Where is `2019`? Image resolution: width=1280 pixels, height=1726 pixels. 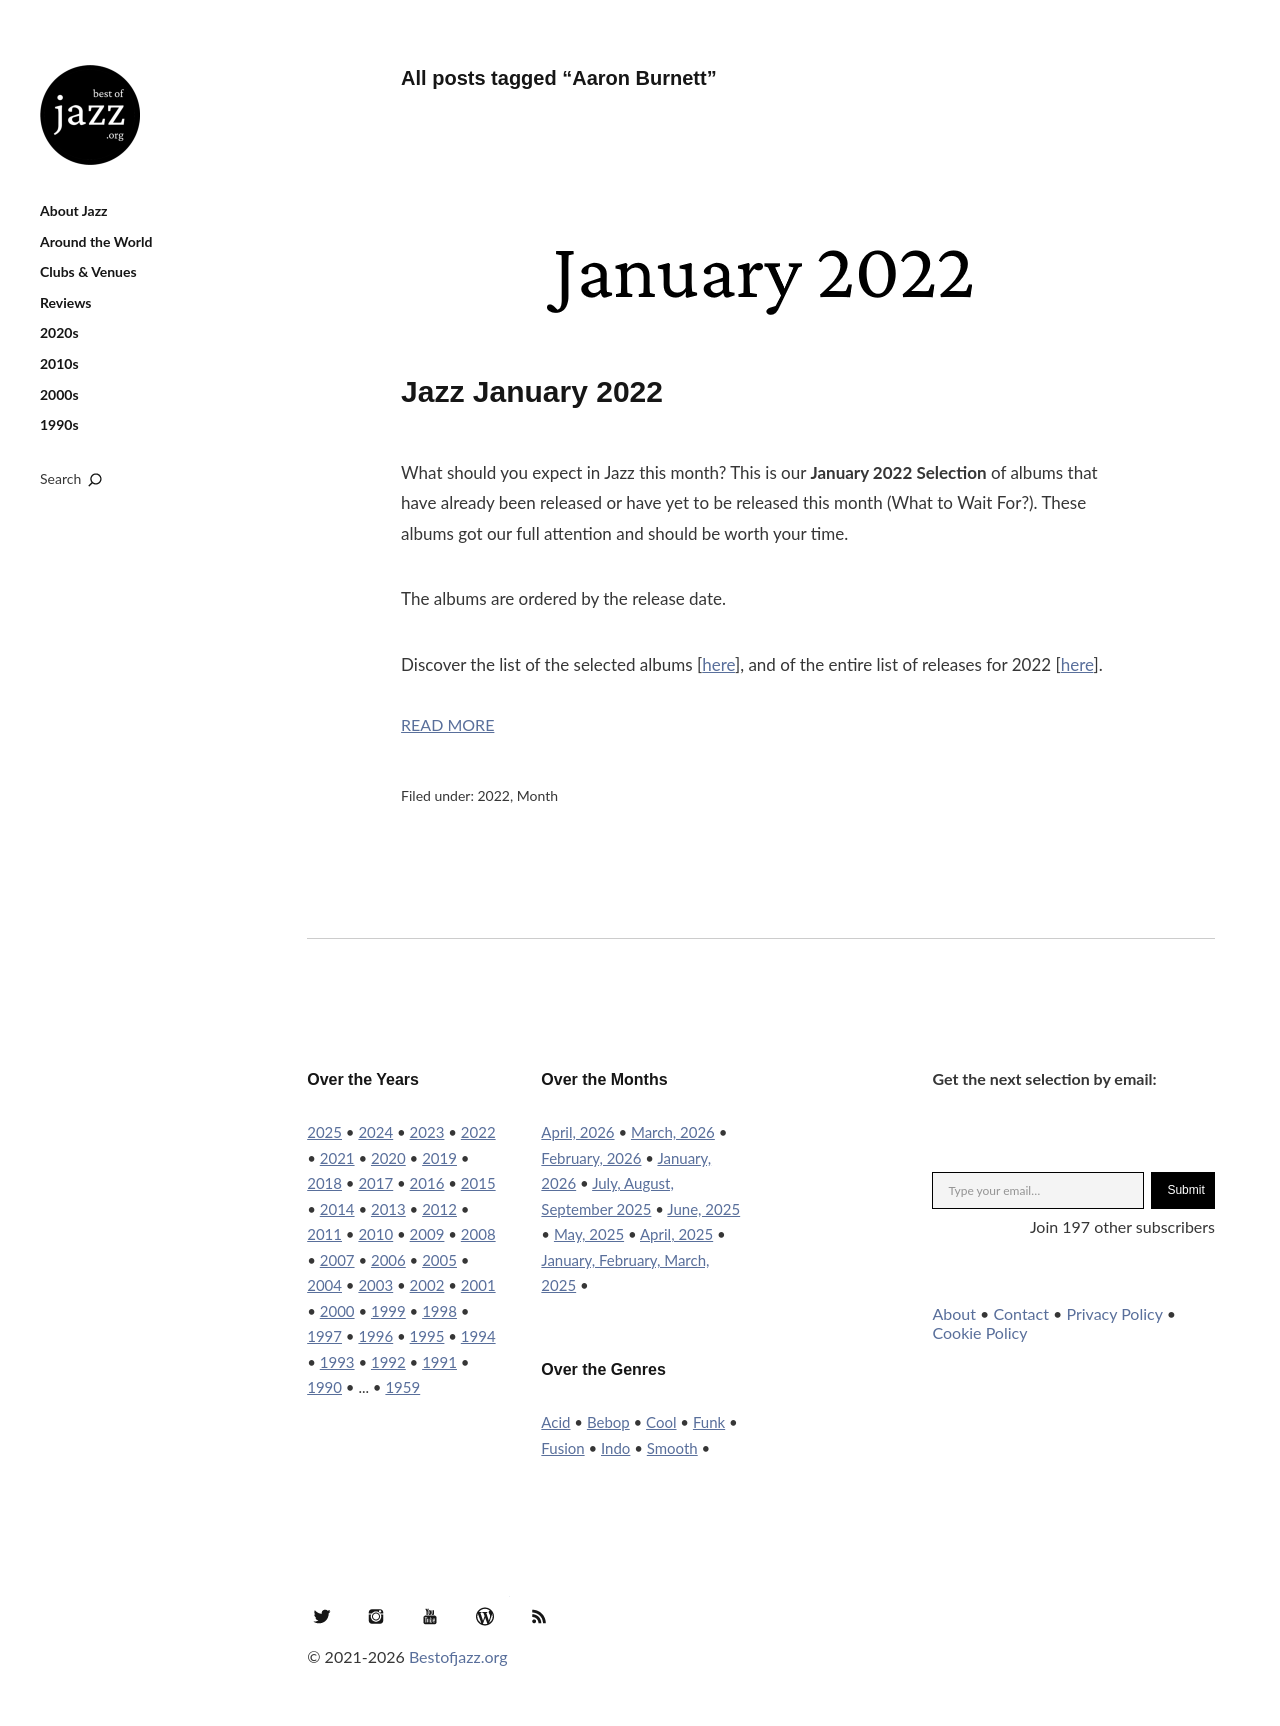
2019 is located at coordinates (439, 1158).